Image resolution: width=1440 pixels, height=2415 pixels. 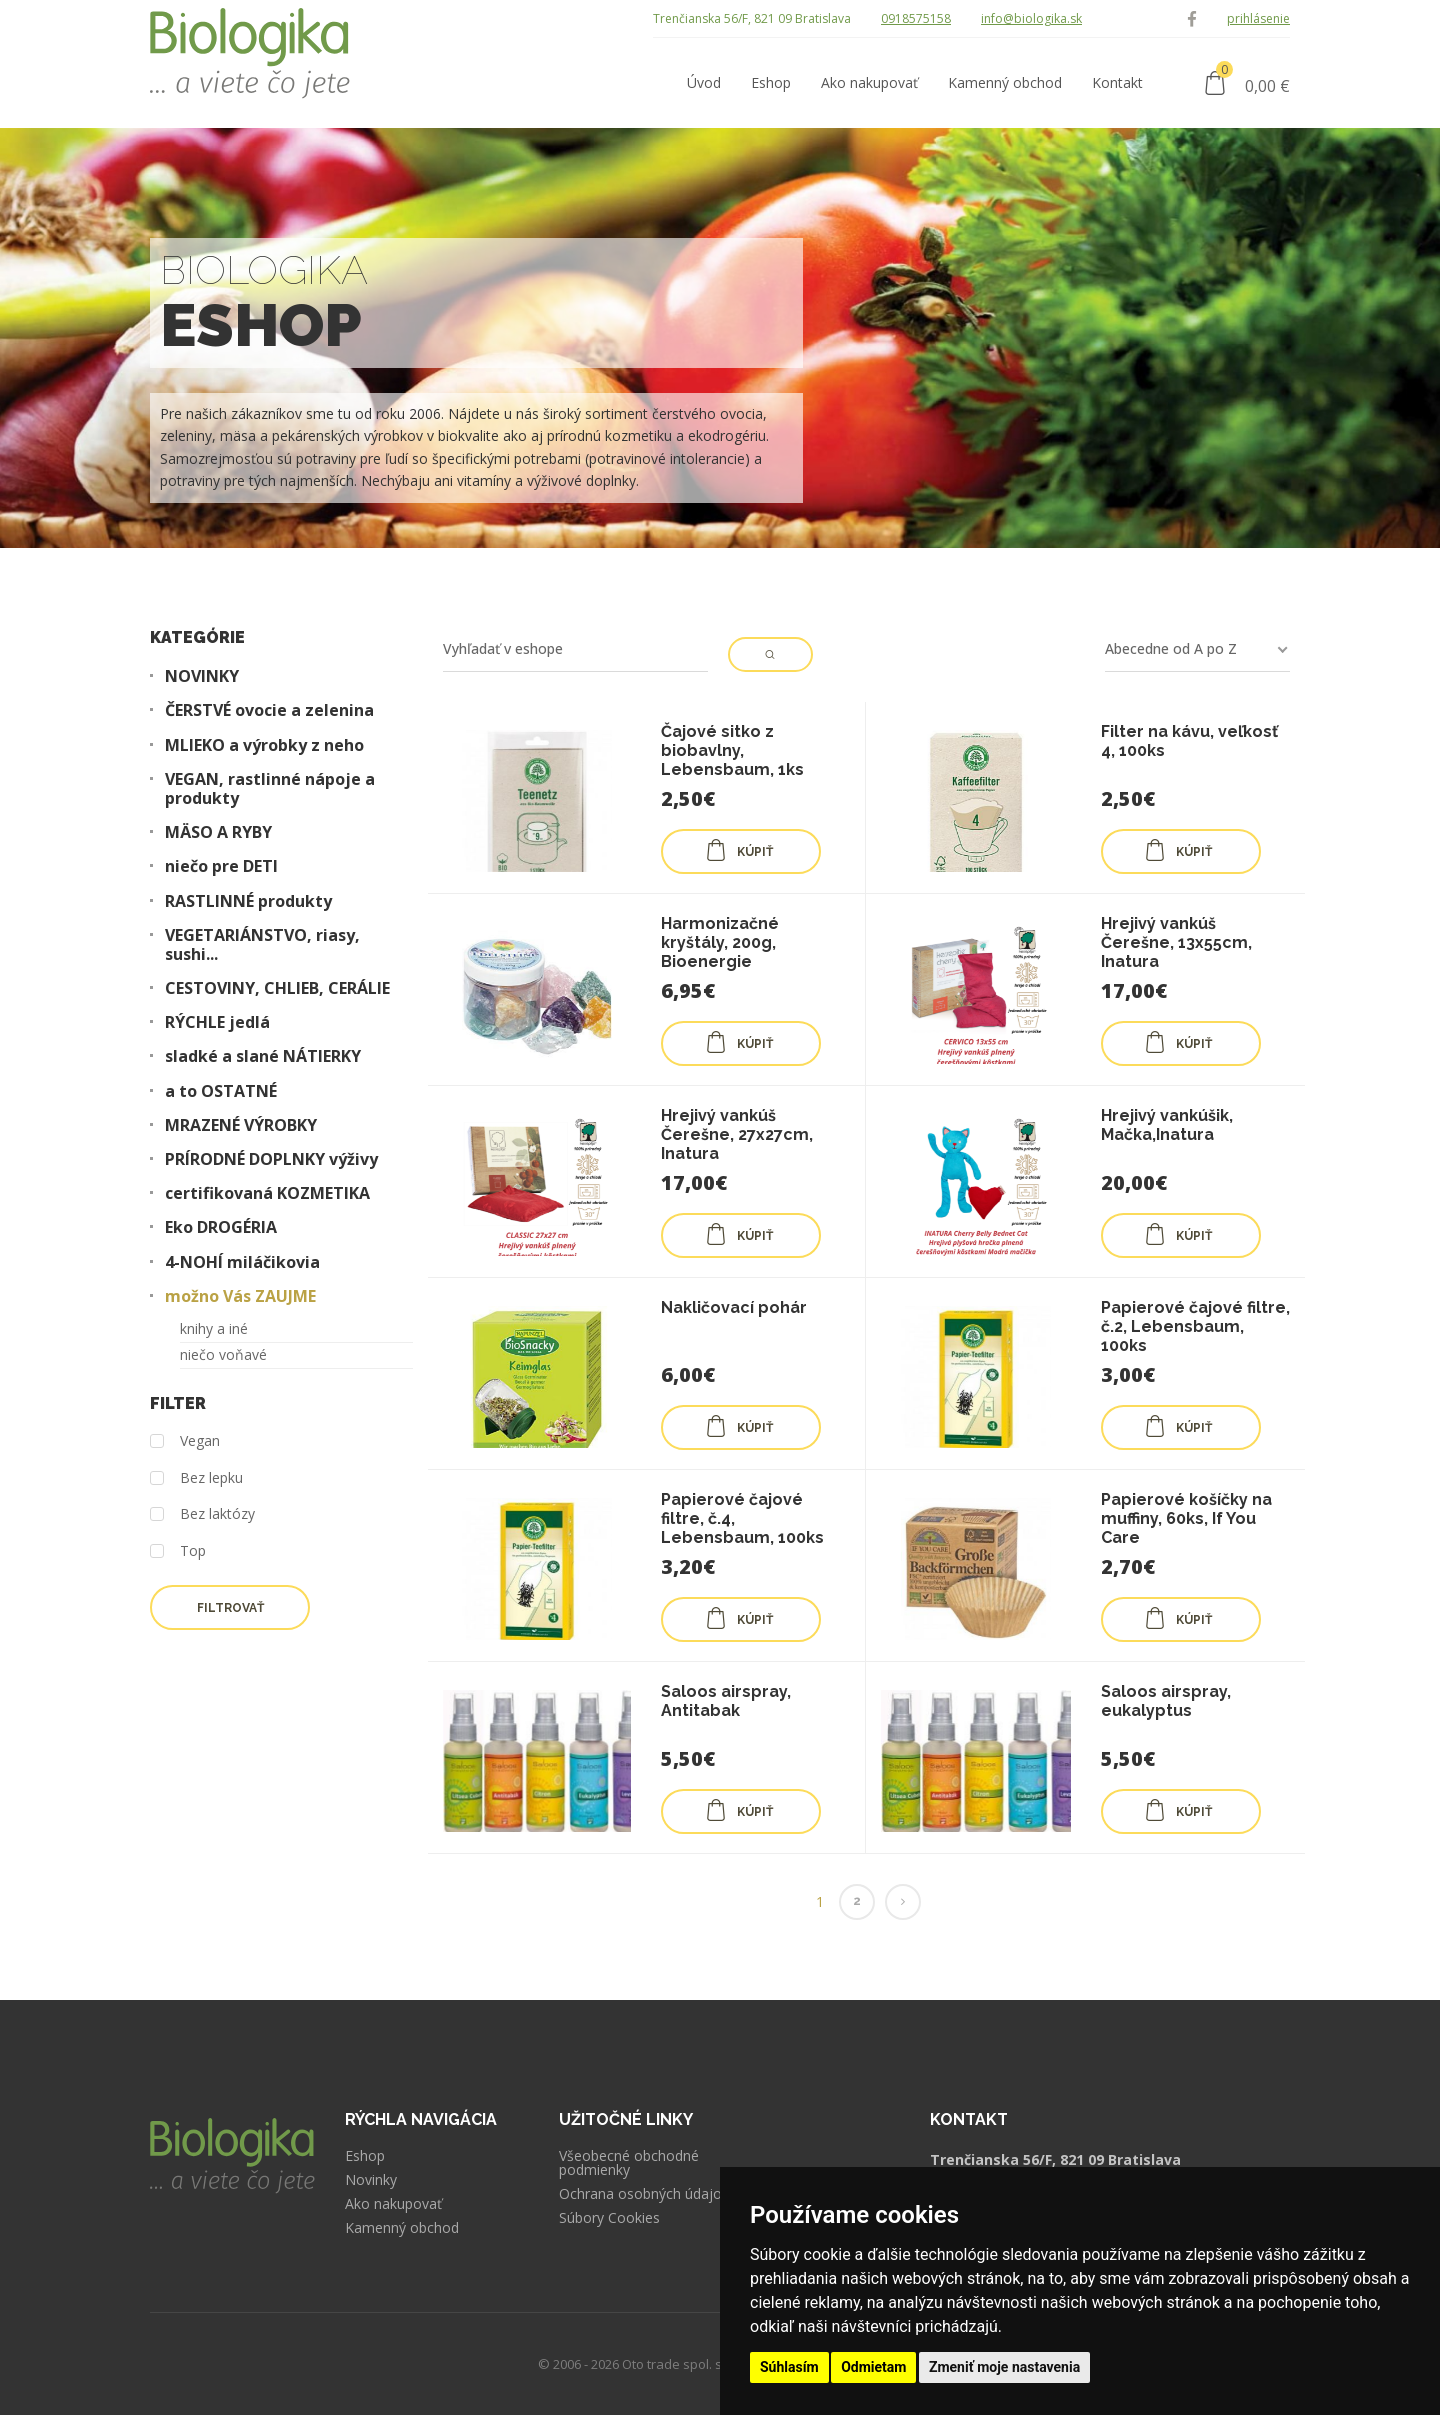 I want to click on NOVINKY, so click(x=202, y=676).